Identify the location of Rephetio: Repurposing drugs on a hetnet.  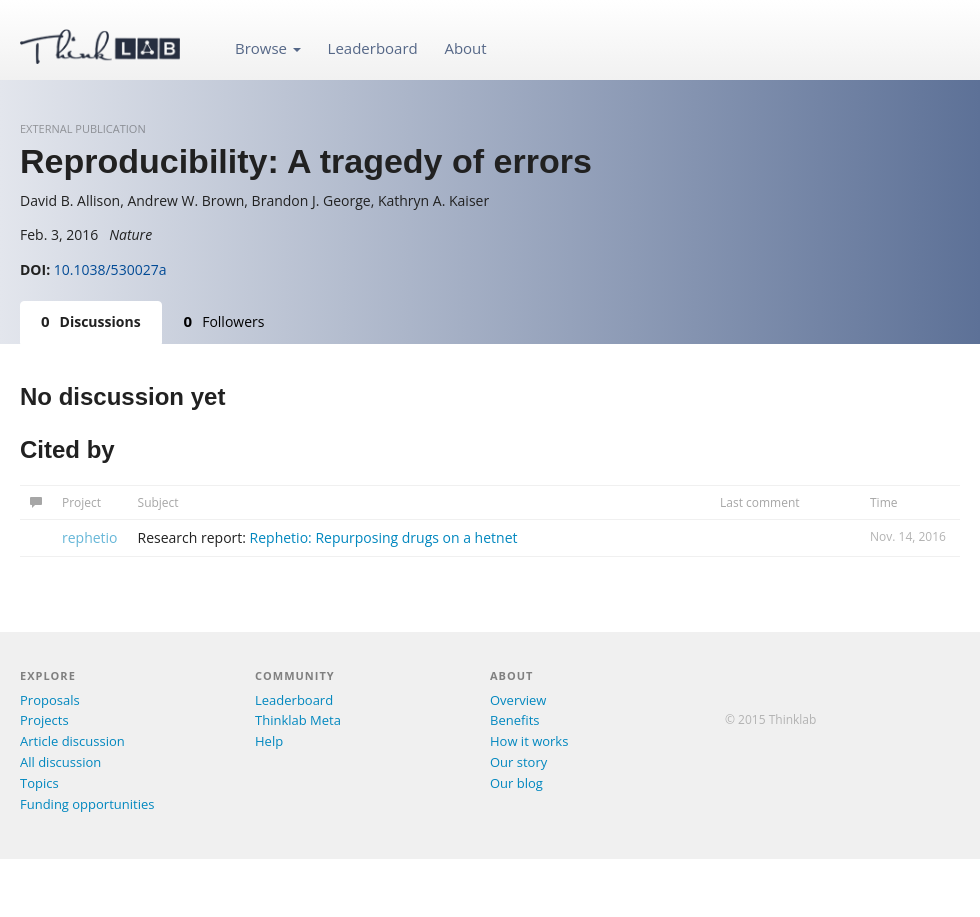
(384, 537).